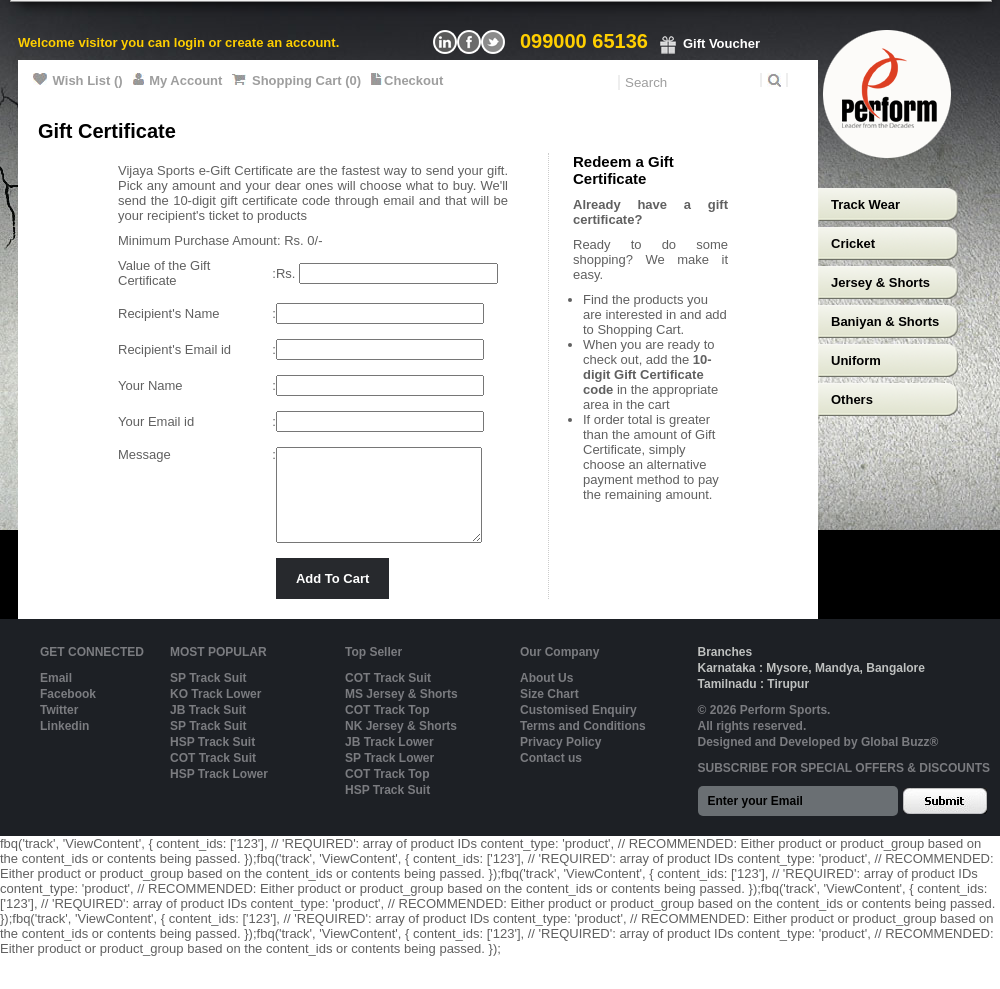  Describe the element at coordinates (387, 728) in the screenshot. I see `COT Track Top` at that location.